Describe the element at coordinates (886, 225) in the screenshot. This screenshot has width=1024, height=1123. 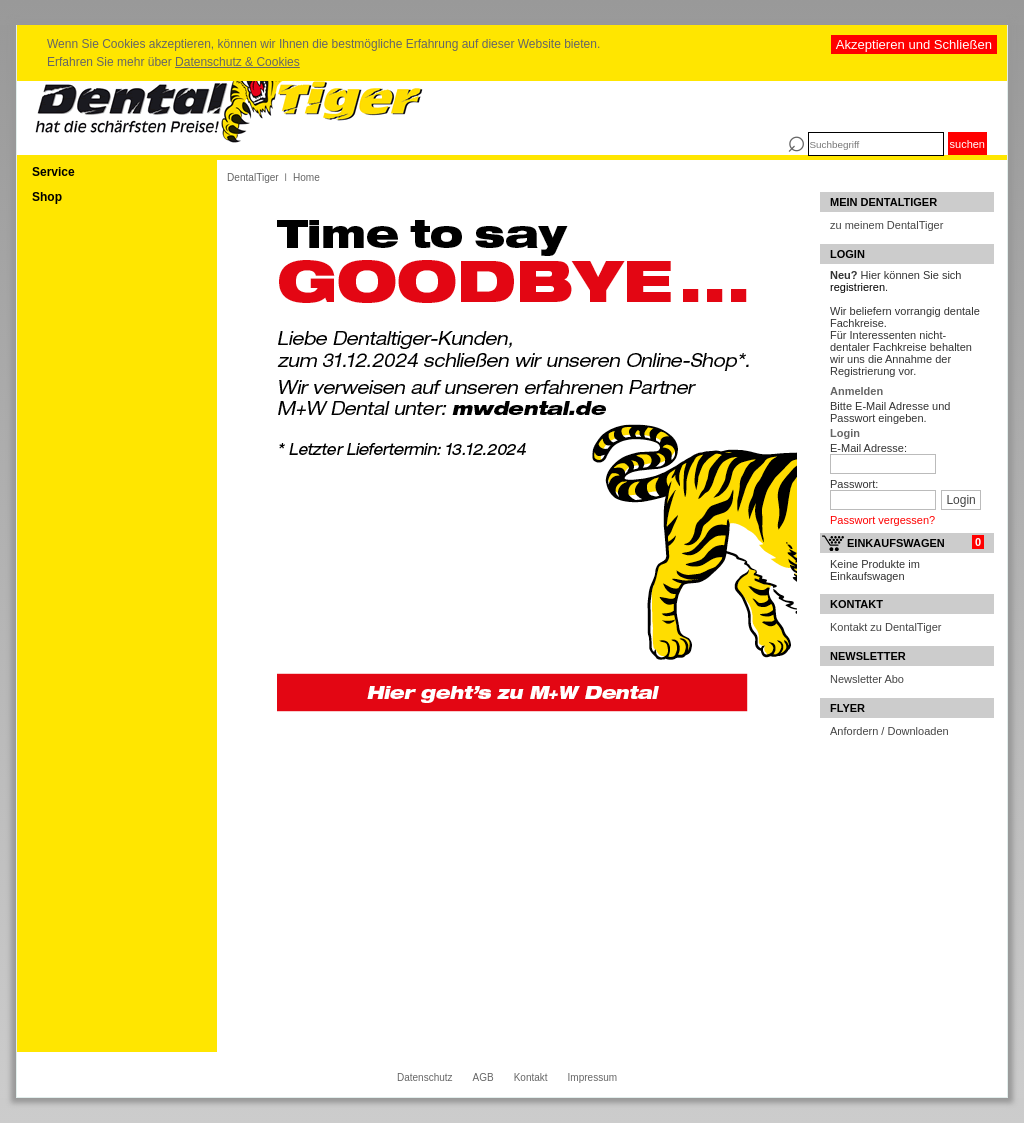
I see `zu meinem DentalTiger` at that location.